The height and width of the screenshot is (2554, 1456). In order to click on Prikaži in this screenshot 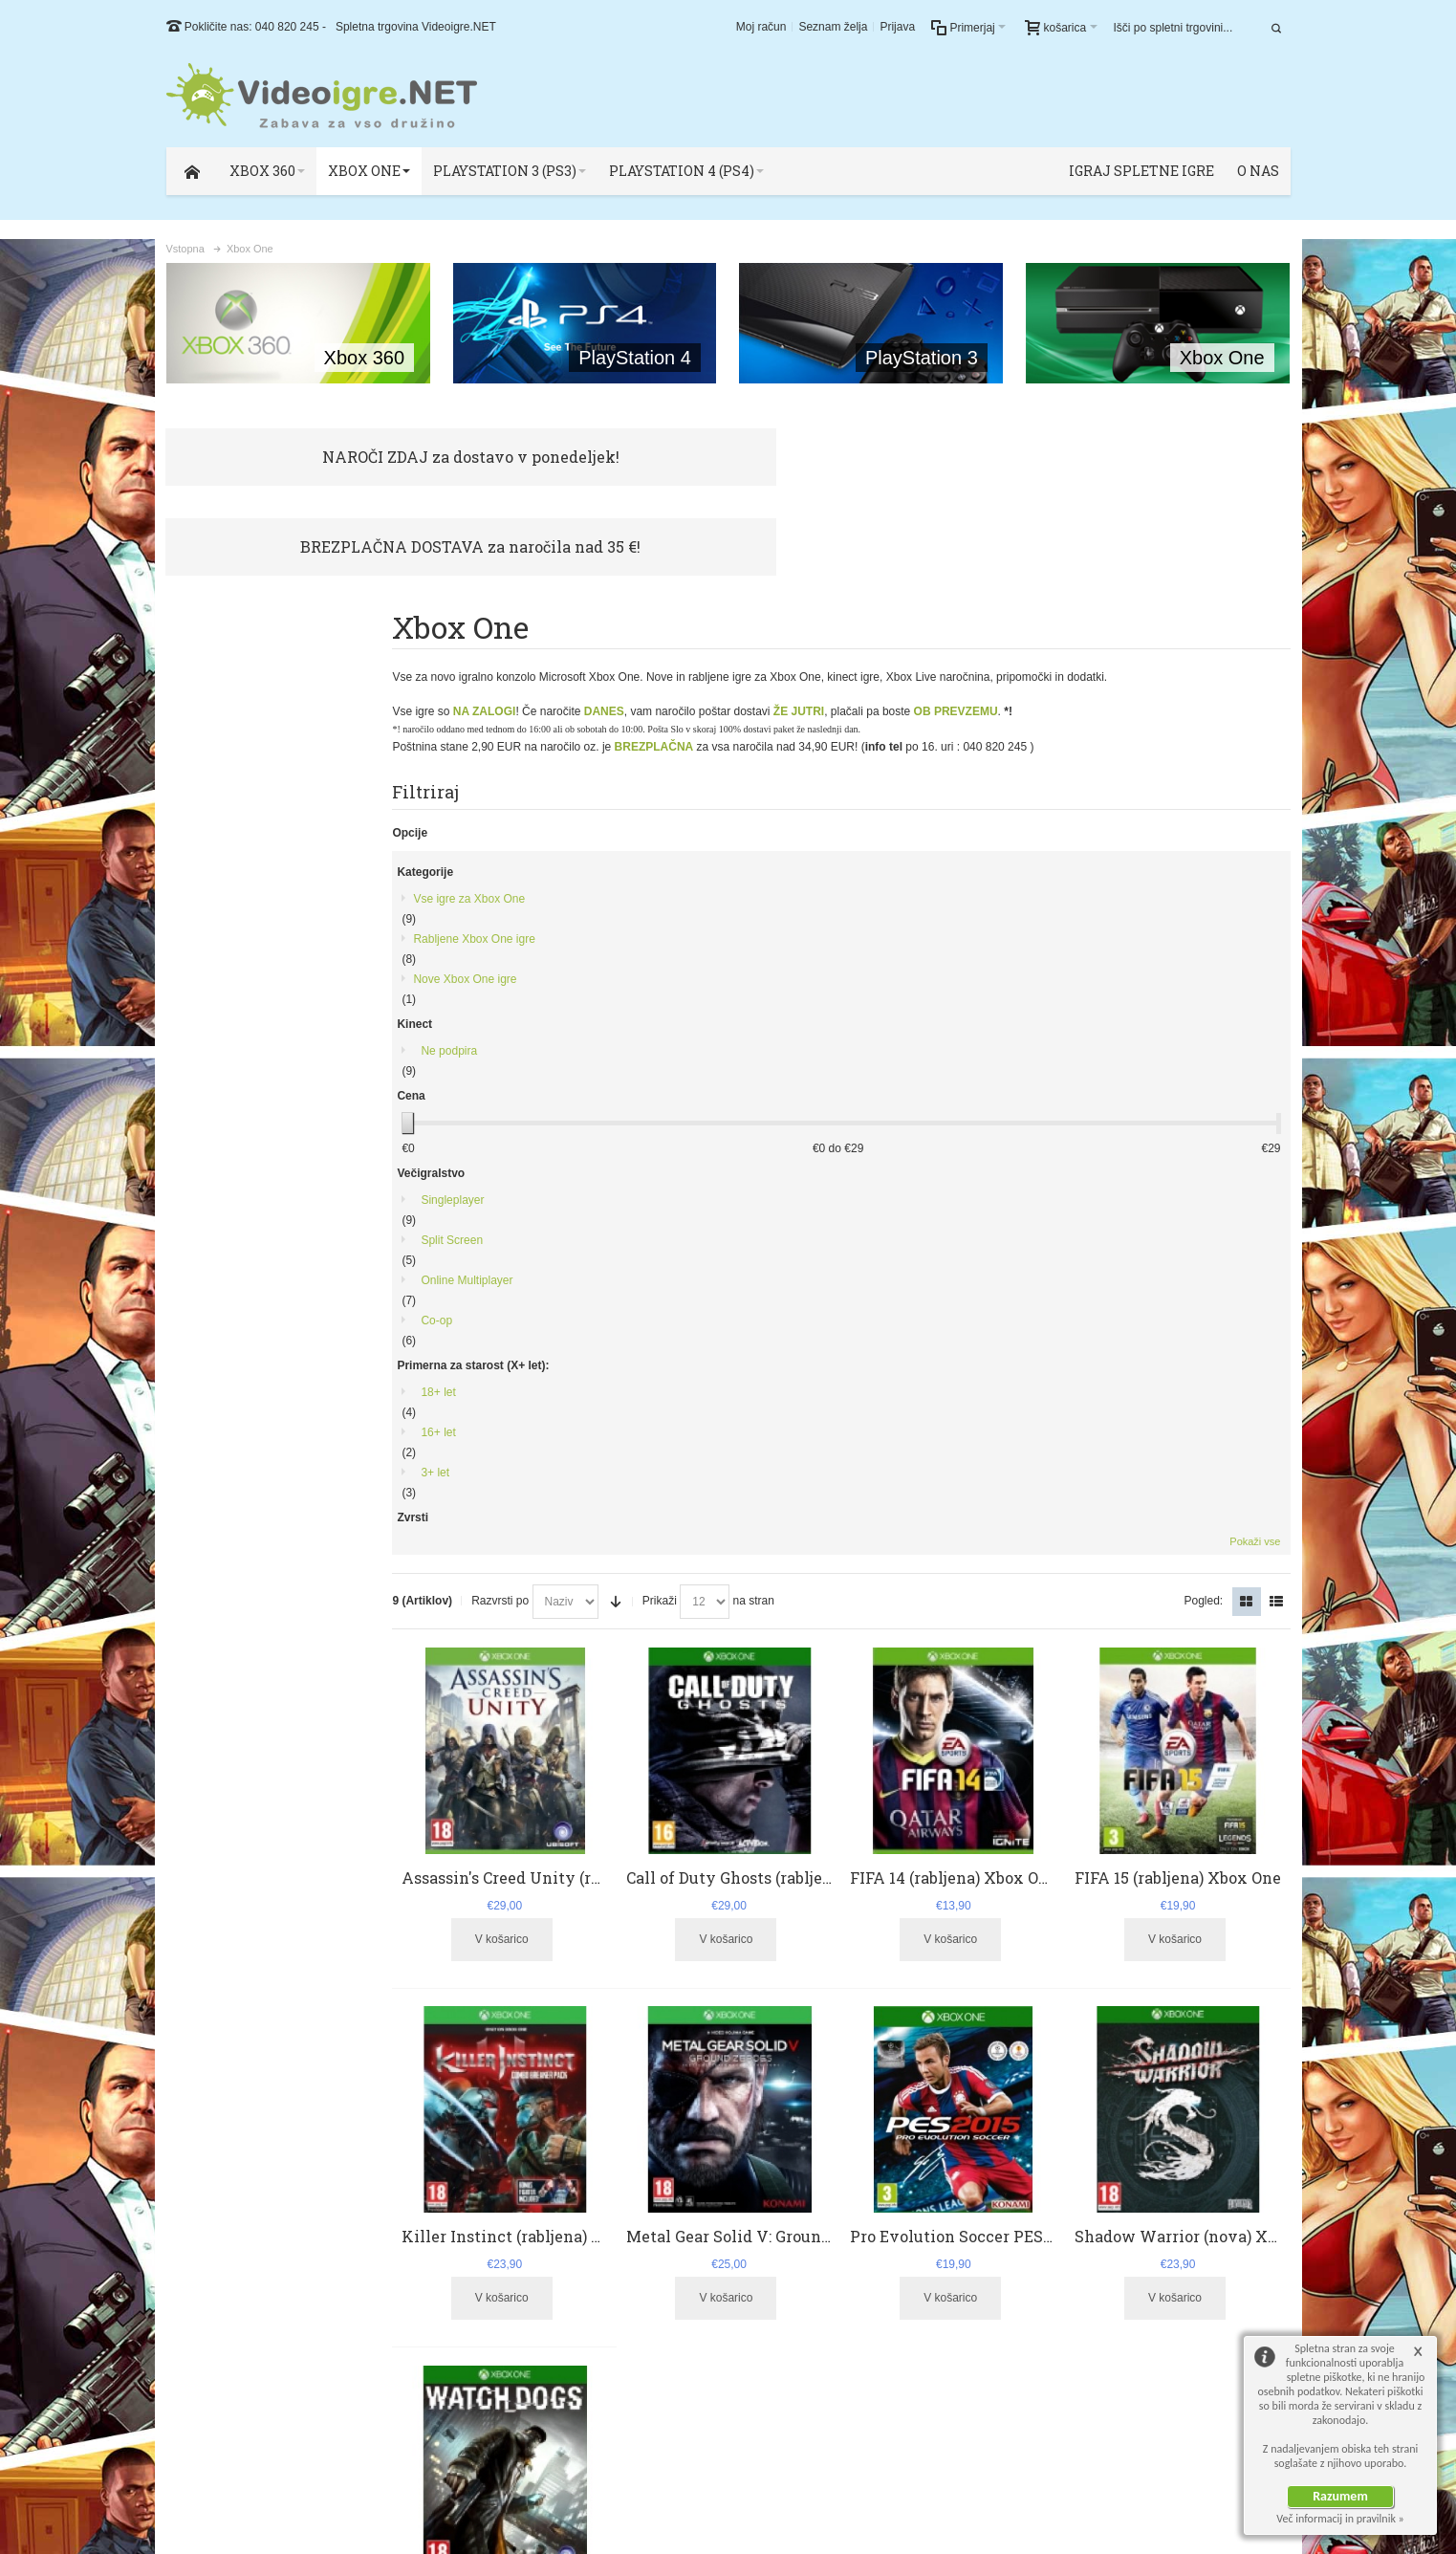, I will do `click(685, 710)`.